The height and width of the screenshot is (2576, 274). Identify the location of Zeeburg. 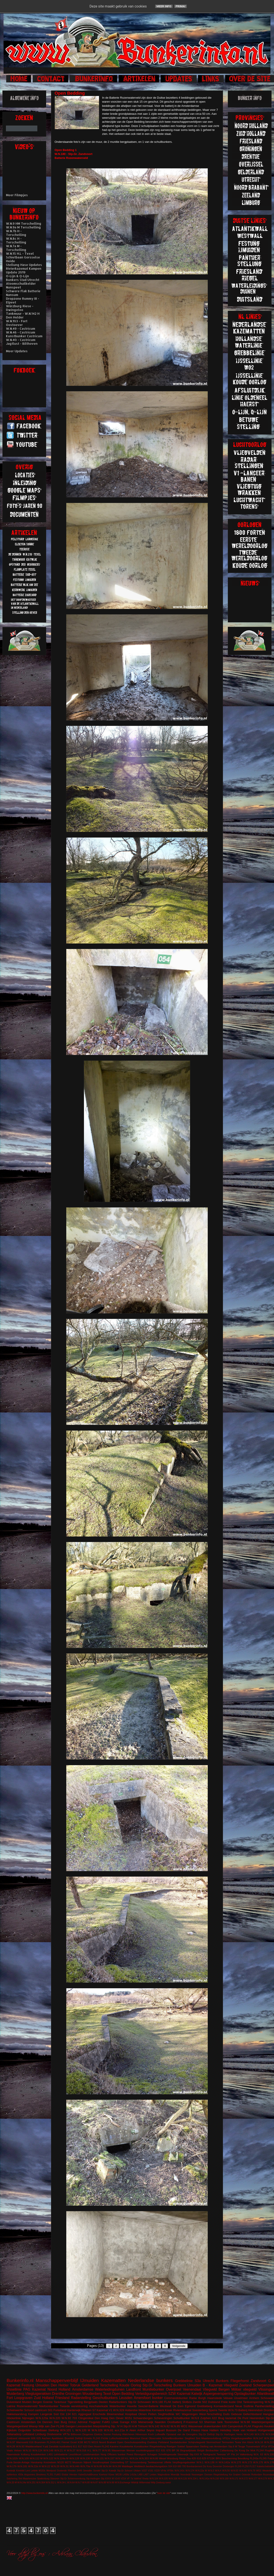
(160, 2482).